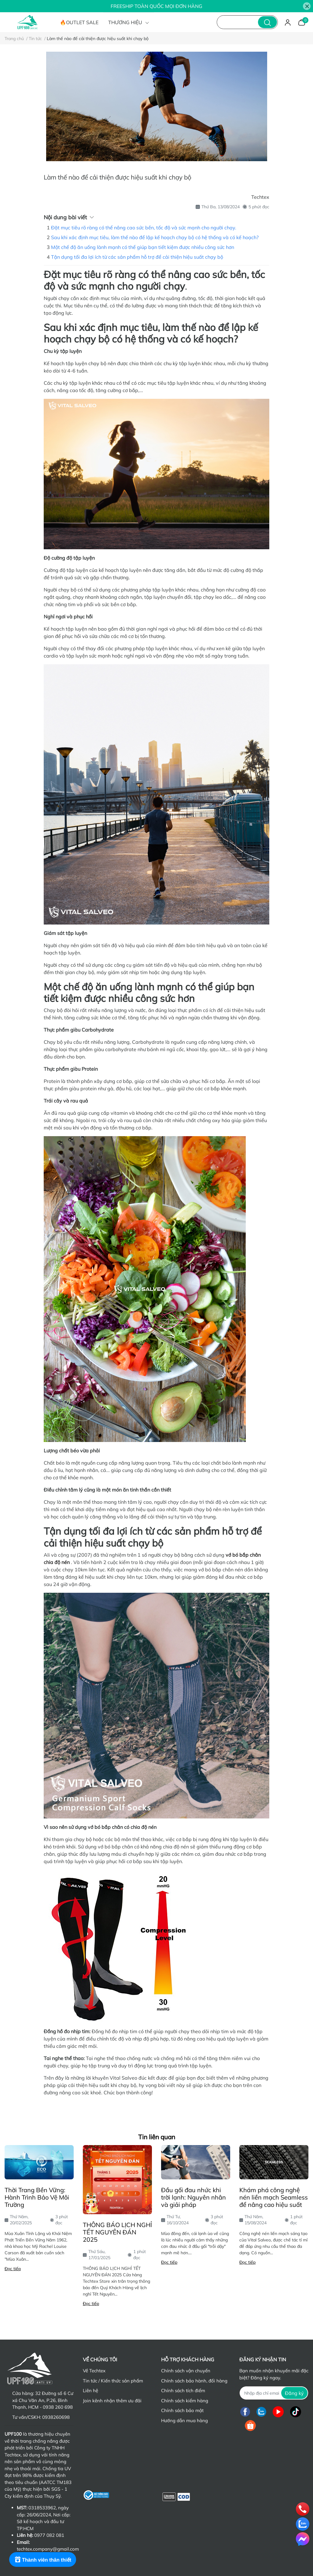  Describe the element at coordinates (113, 2381) in the screenshot. I see `Tin tức / Kiến thức sản phẩm` at that location.